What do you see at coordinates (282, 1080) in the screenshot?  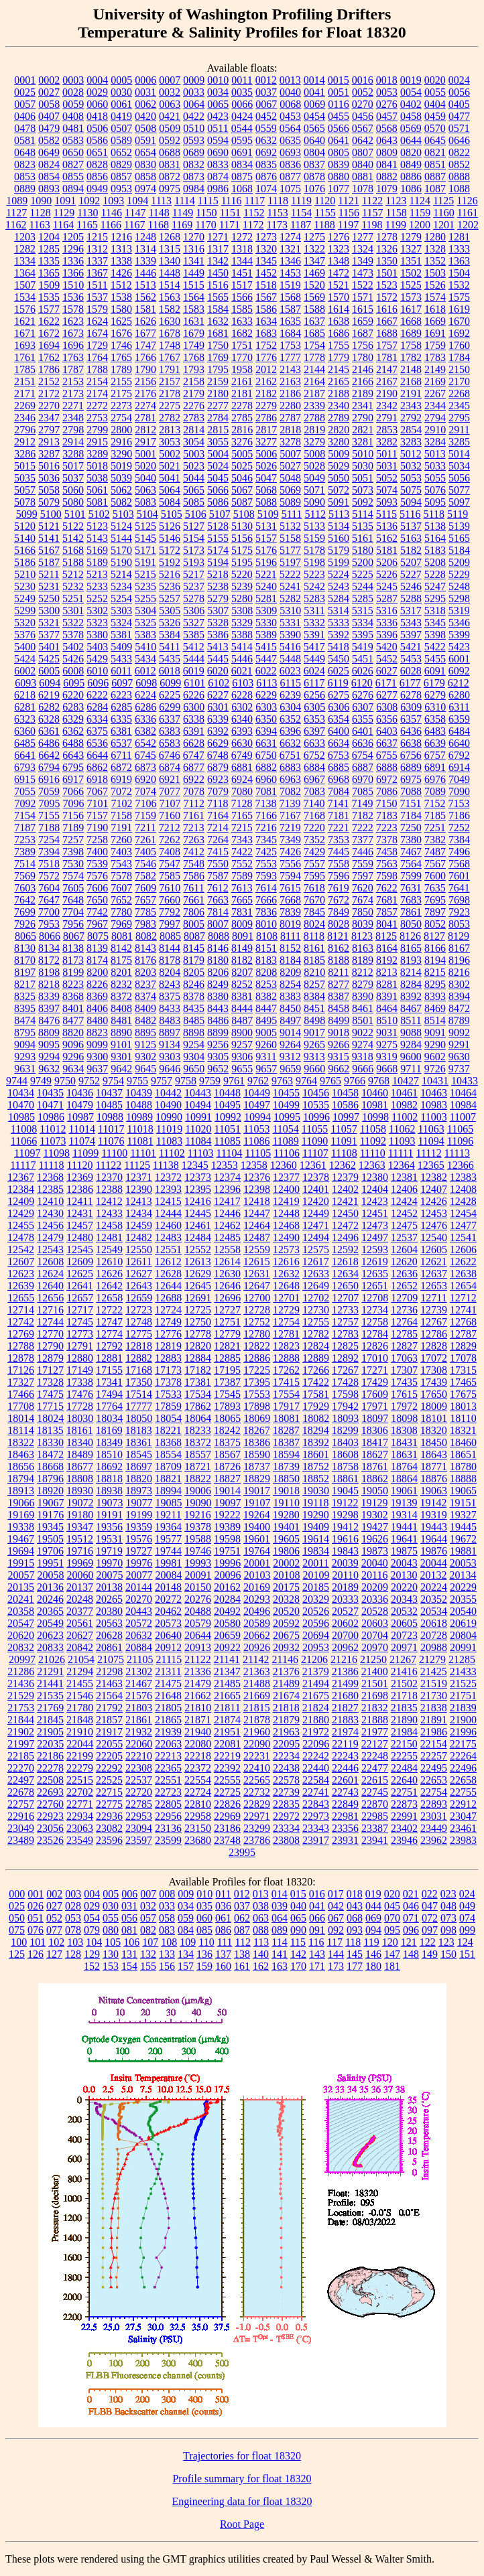 I see `9763` at bounding box center [282, 1080].